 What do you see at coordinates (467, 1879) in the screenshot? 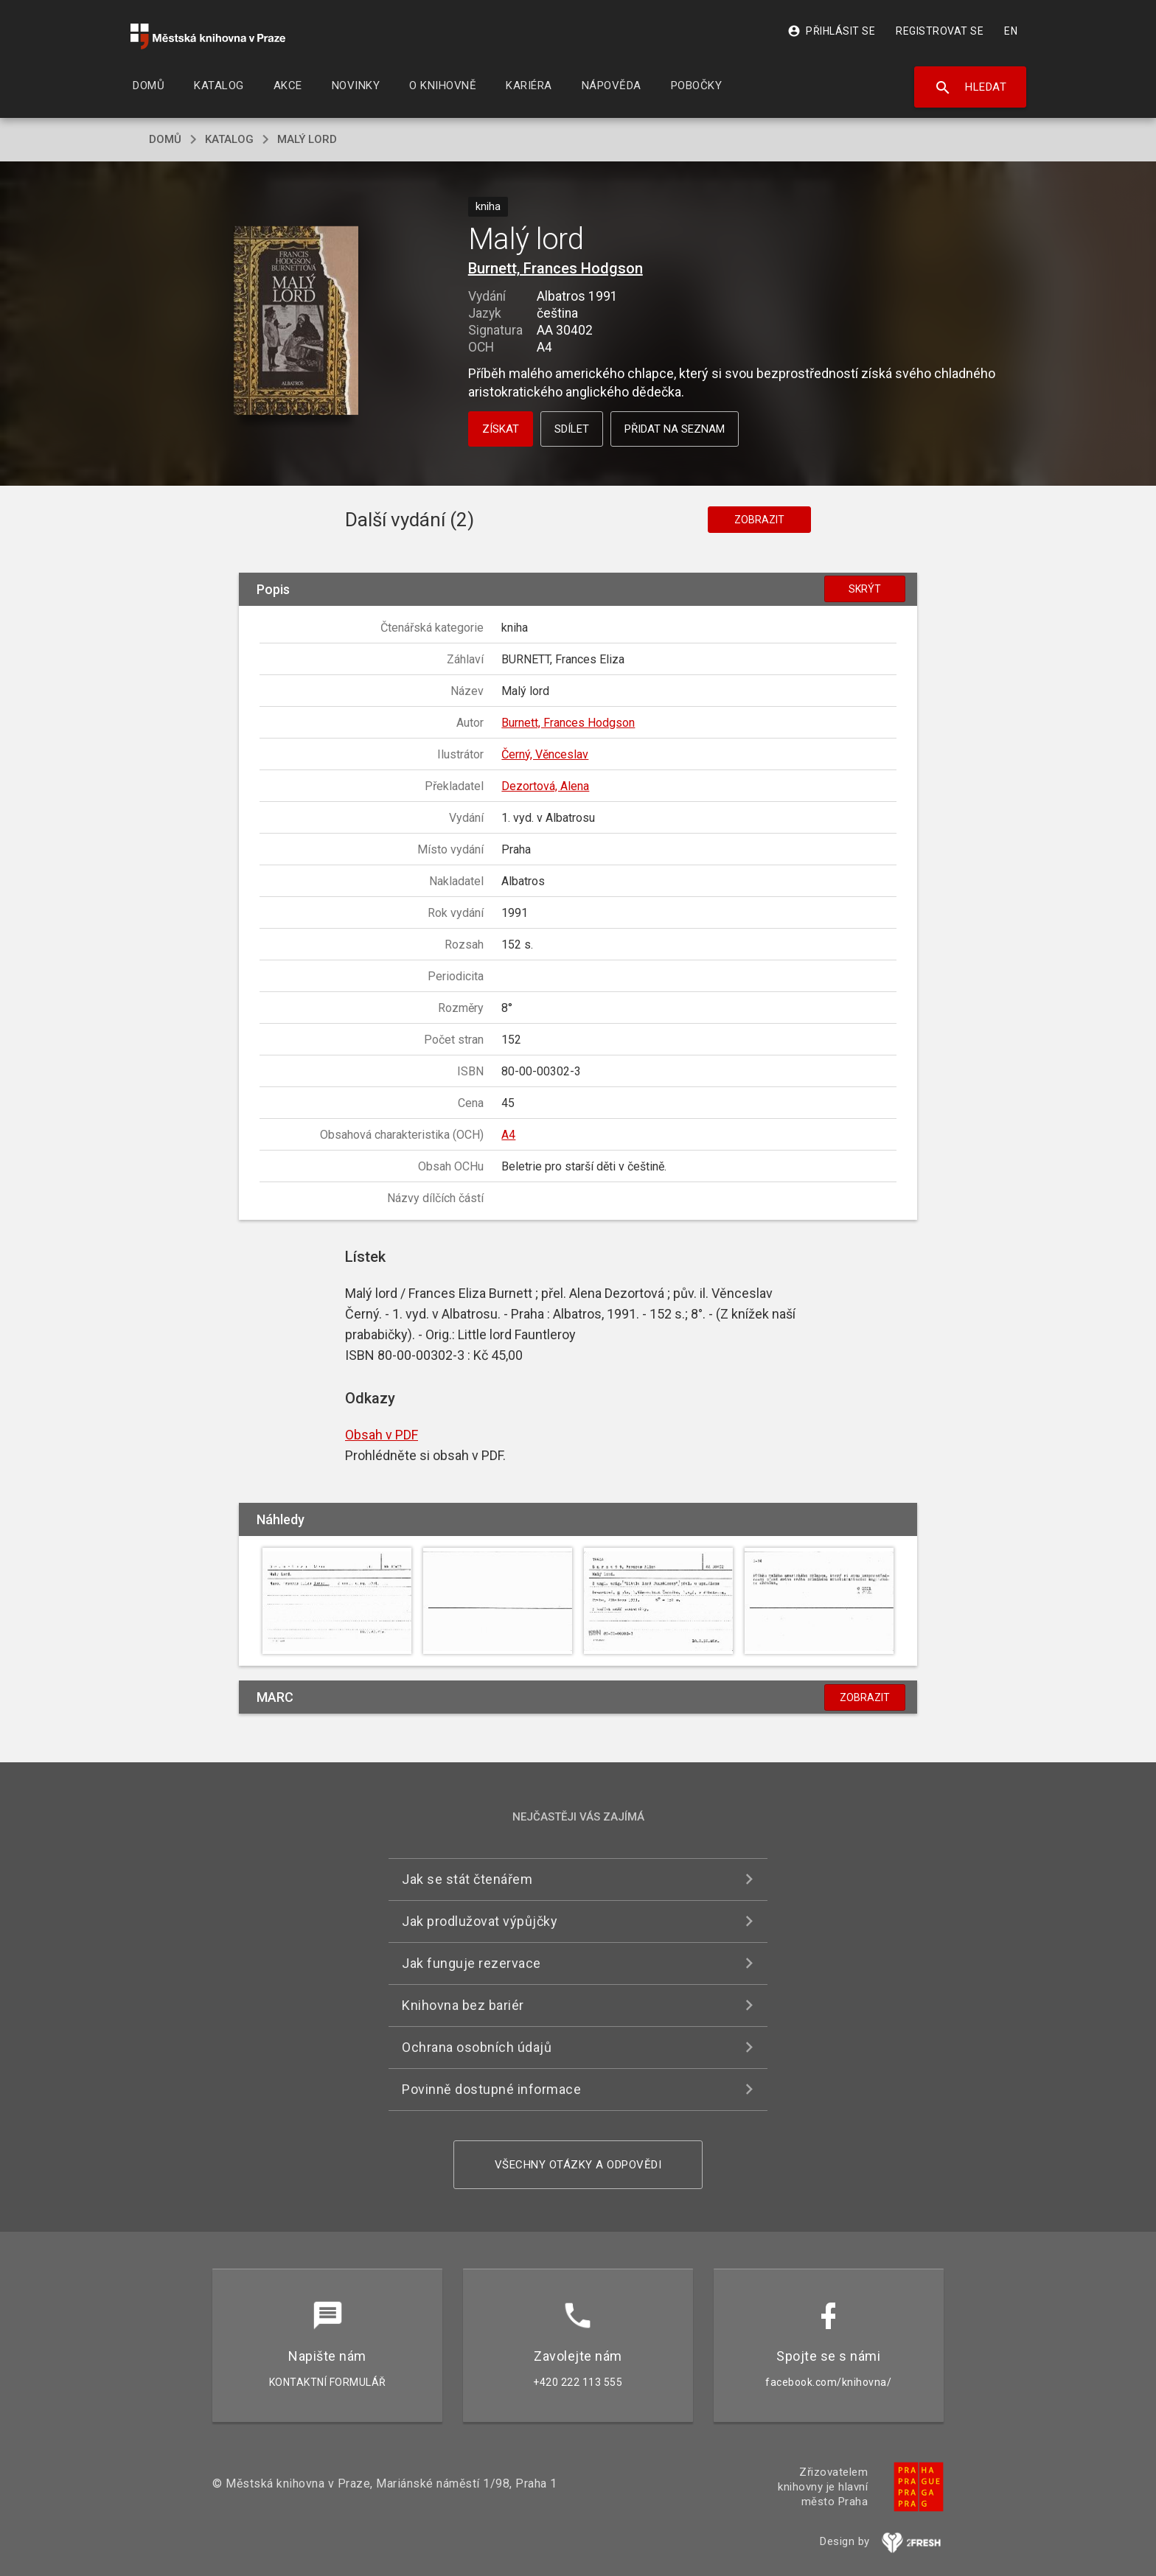
I see `Jak se stát čtenářem` at bounding box center [467, 1879].